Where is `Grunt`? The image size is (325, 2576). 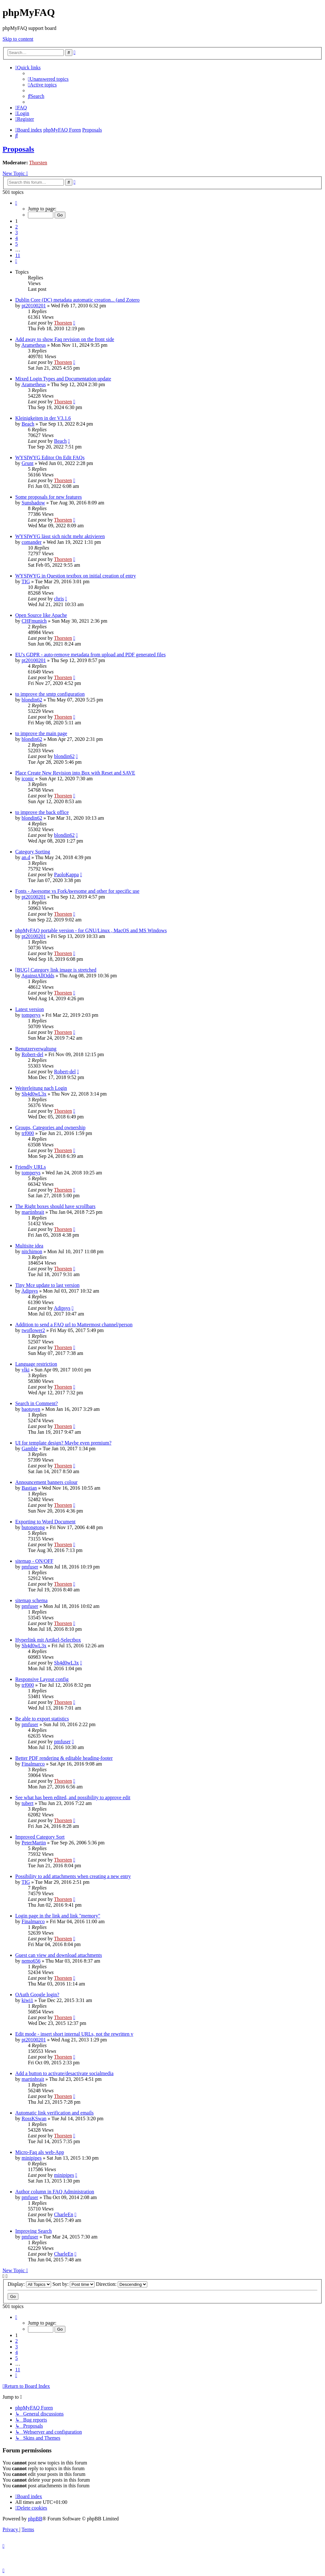 Grunt is located at coordinates (27, 463).